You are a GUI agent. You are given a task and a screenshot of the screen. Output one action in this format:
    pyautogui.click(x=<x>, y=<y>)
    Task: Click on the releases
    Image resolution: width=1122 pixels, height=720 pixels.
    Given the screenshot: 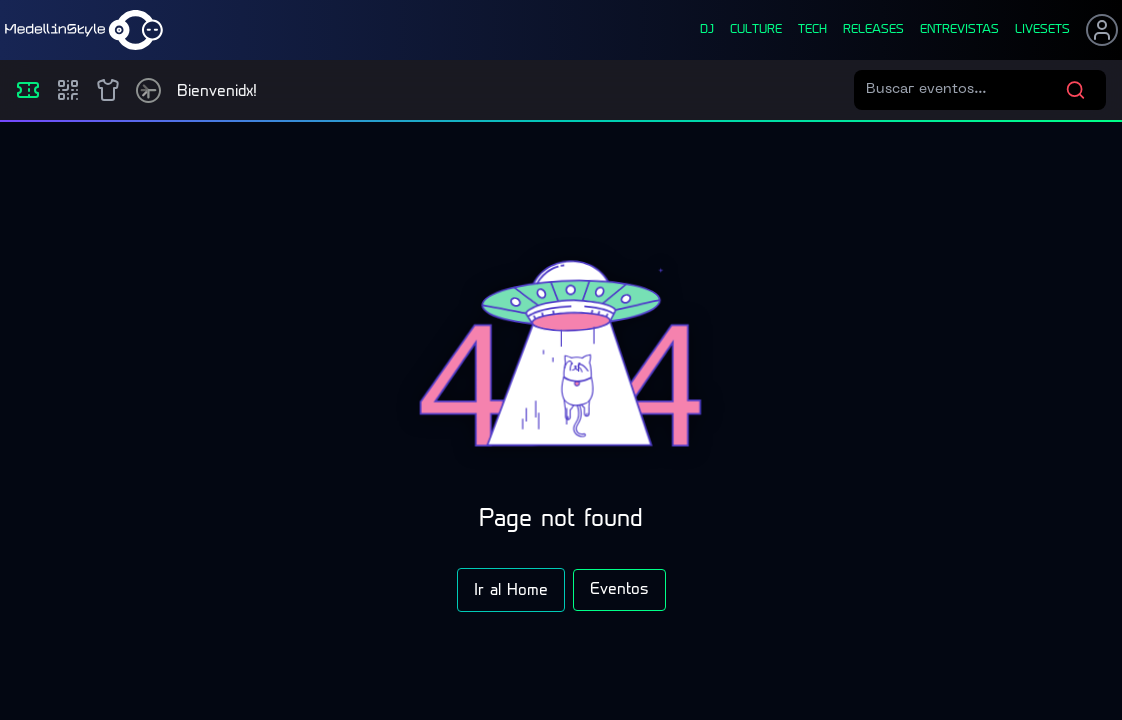 What is the action you would take?
    pyautogui.click(x=873, y=30)
    